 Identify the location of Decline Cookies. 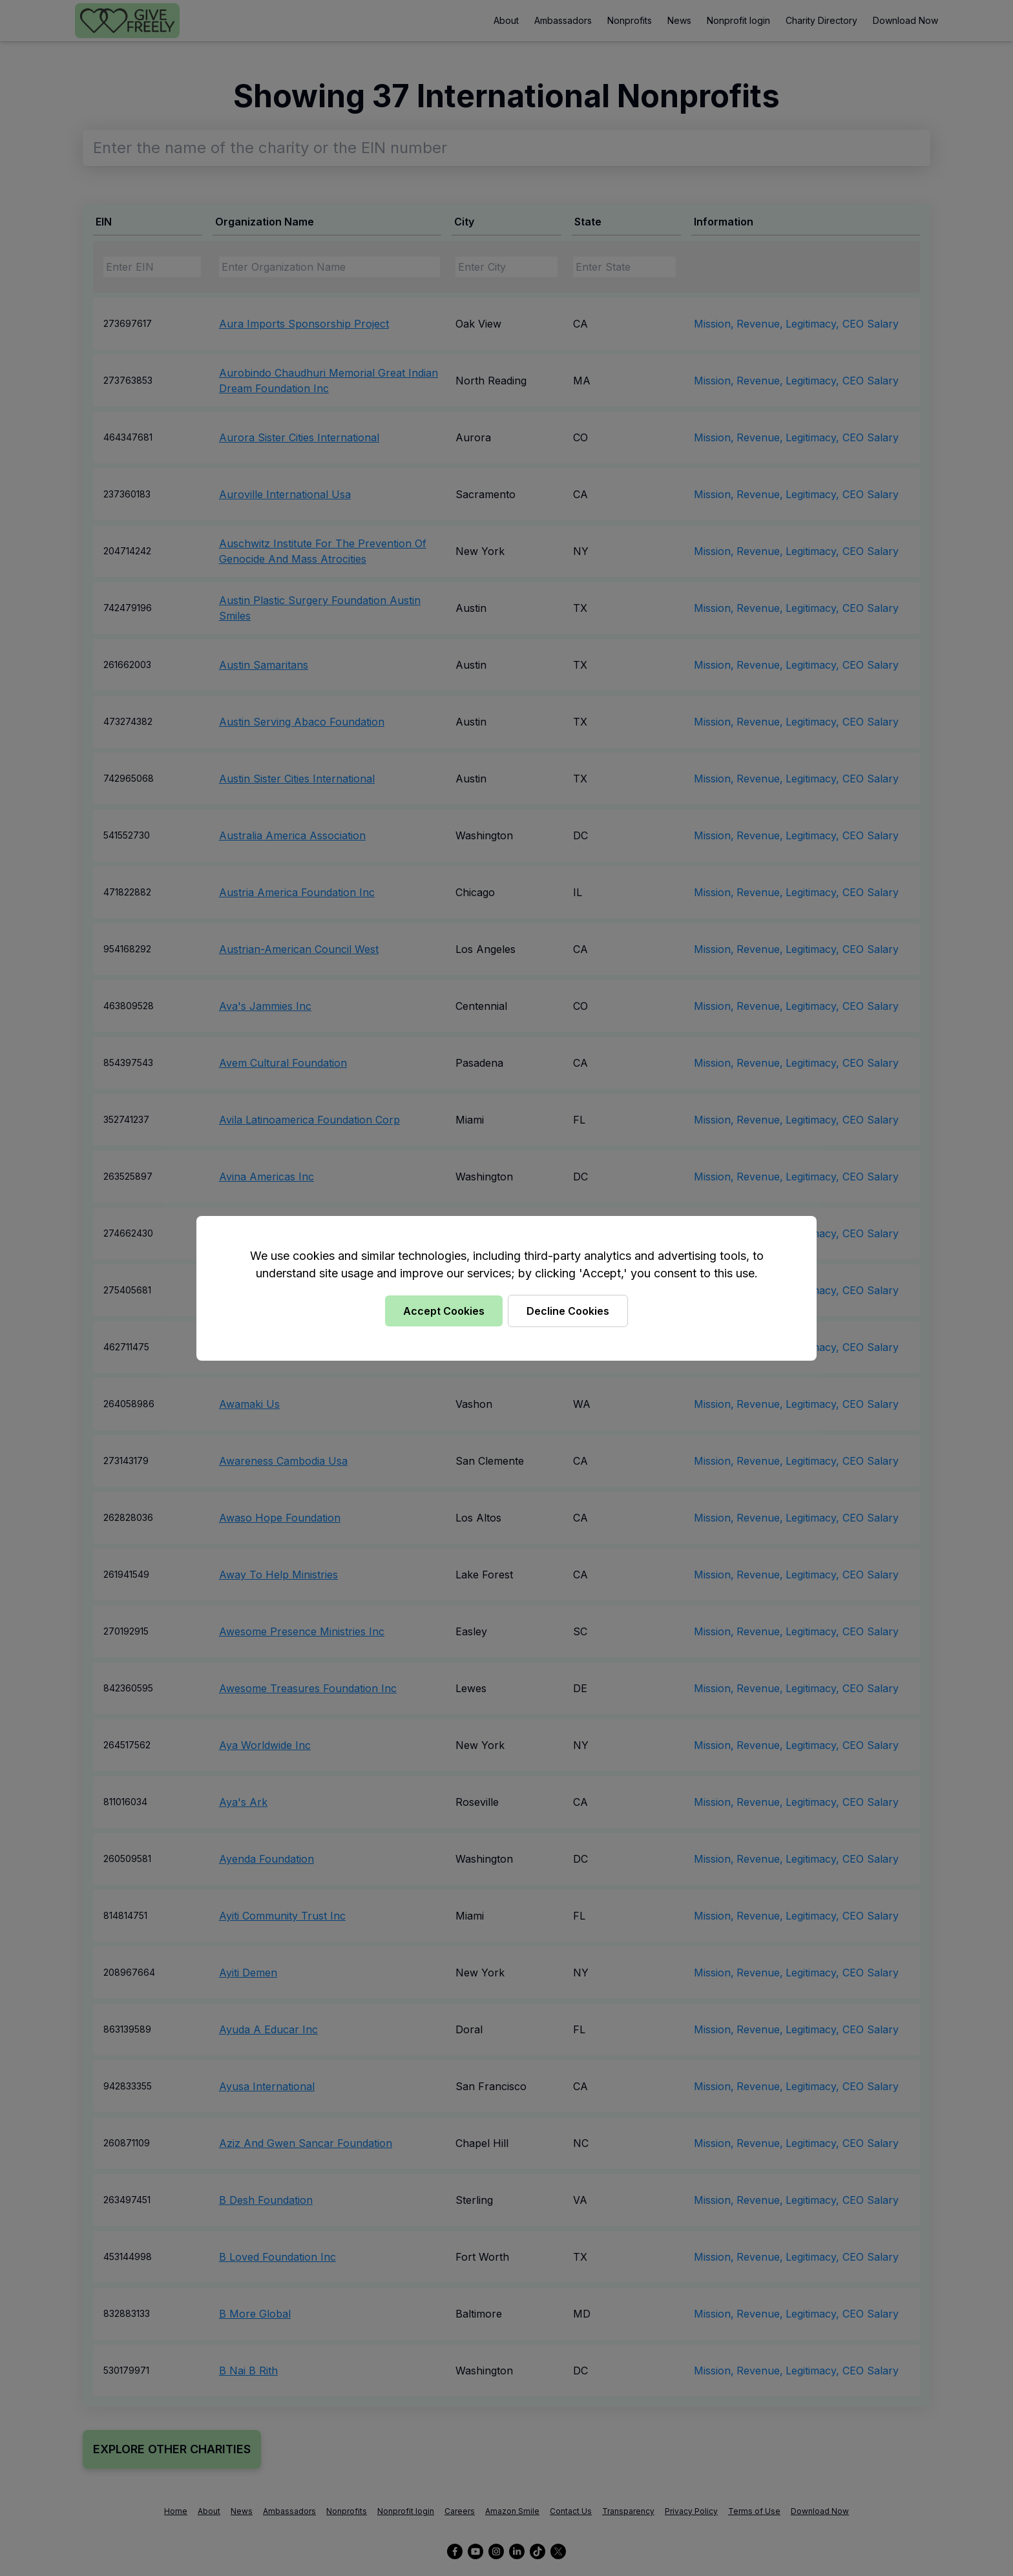
(568, 1310).